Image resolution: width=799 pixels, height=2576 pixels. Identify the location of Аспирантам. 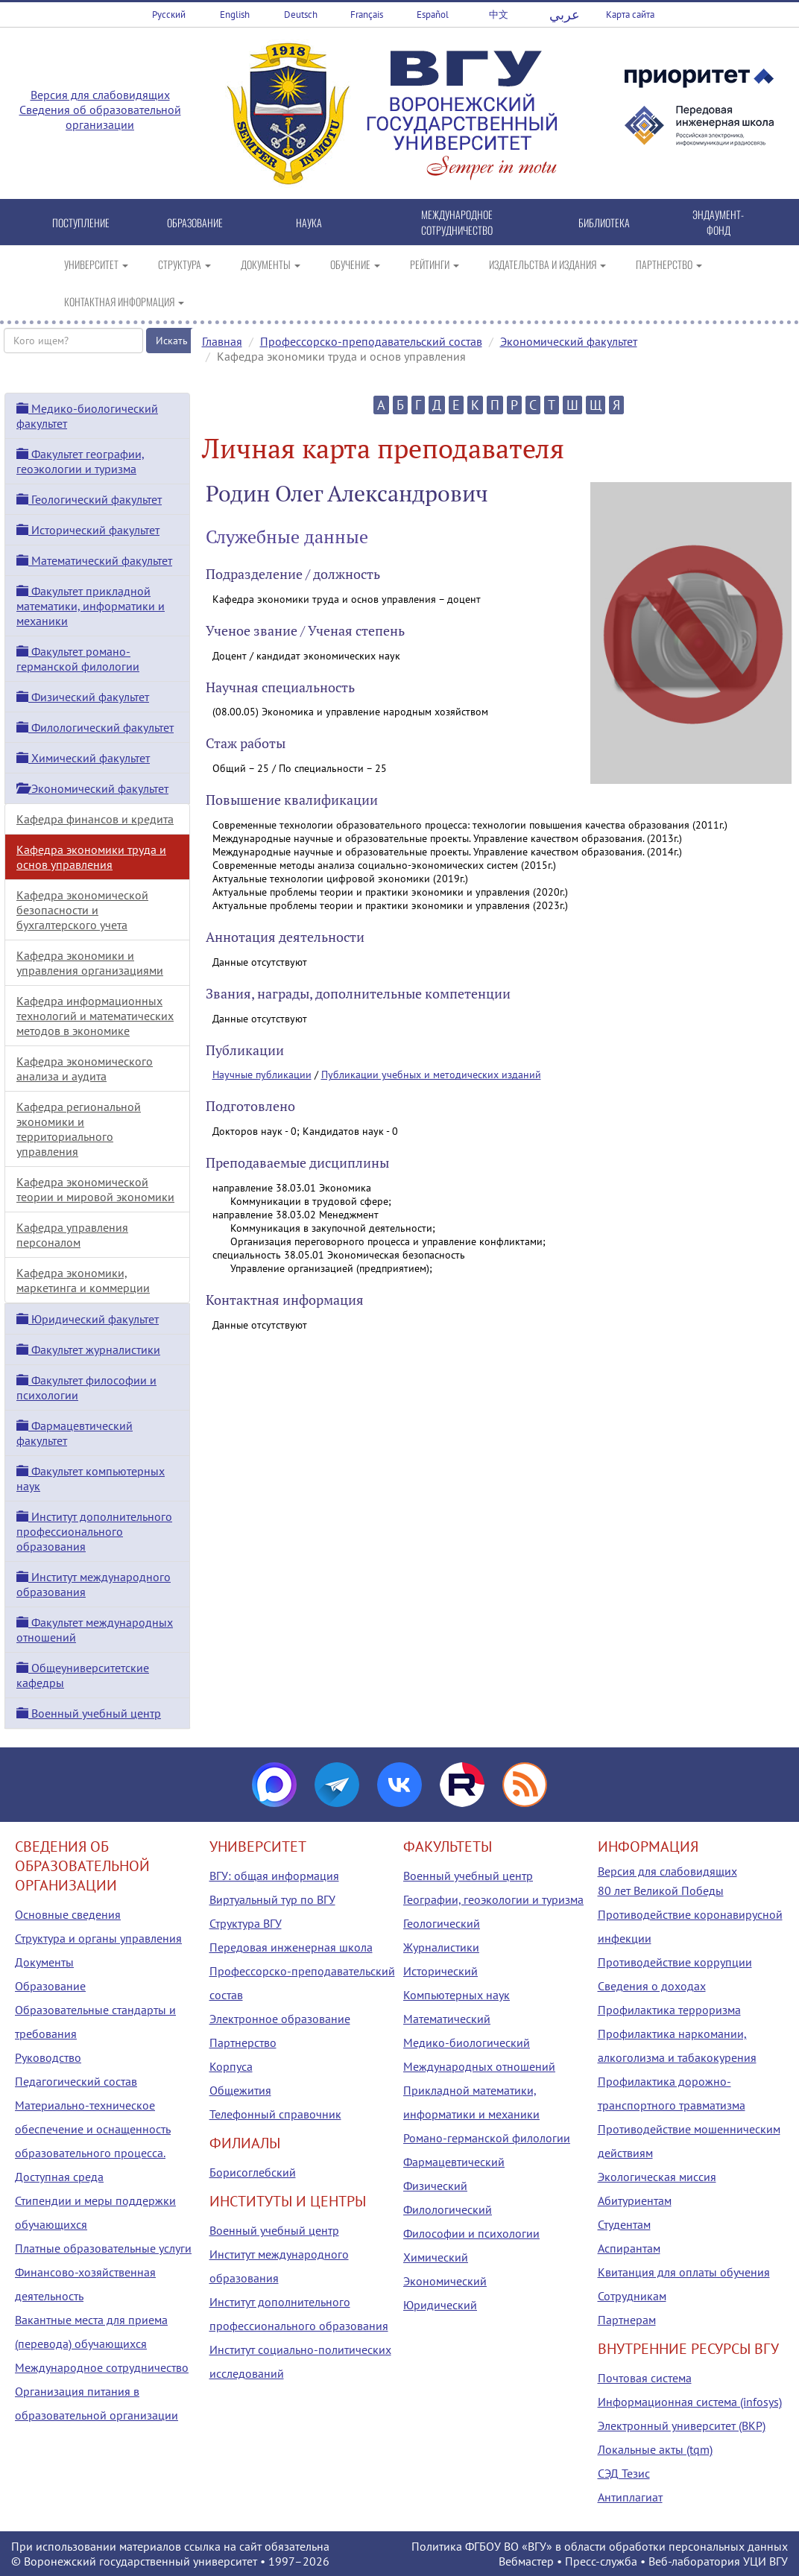
(629, 2248).